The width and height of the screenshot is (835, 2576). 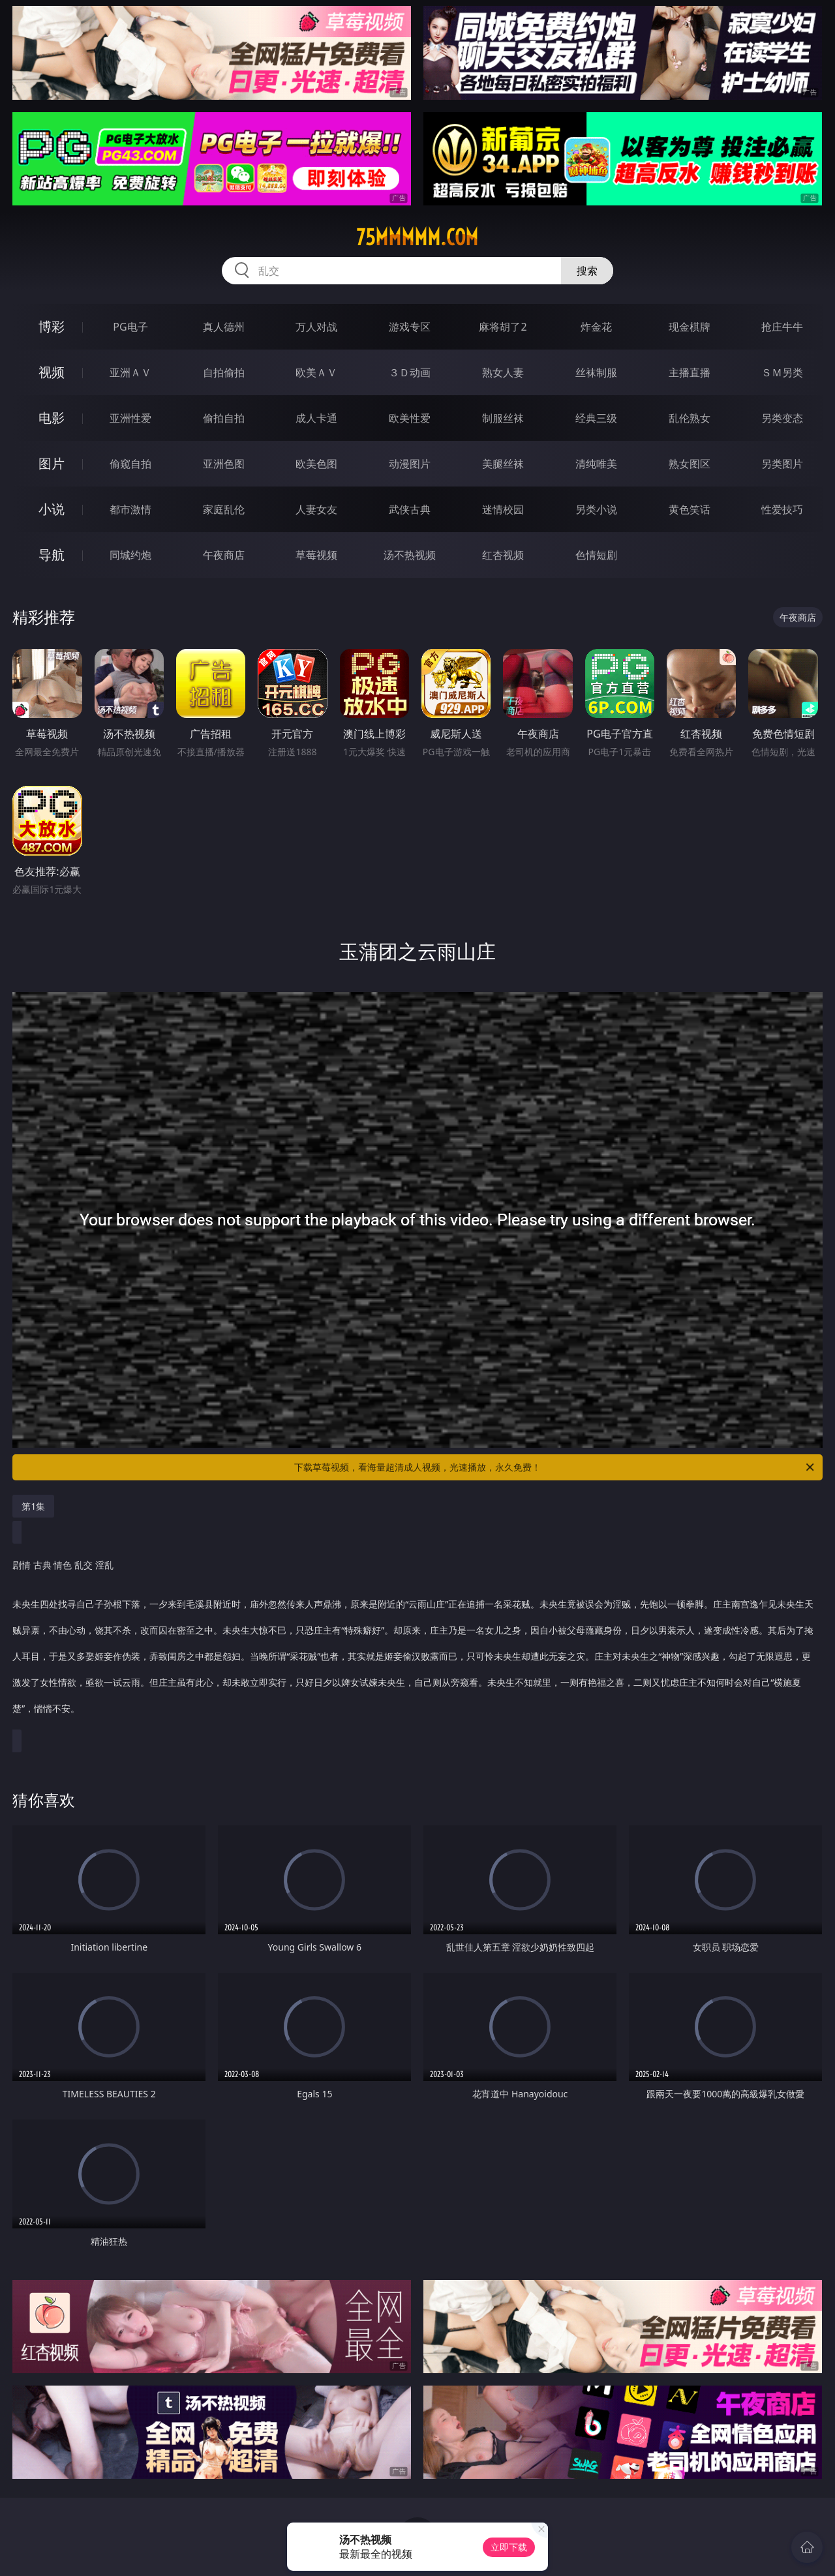 What do you see at coordinates (224, 555) in the screenshot?
I see `午夜商店` at bounding box center [224, 555].